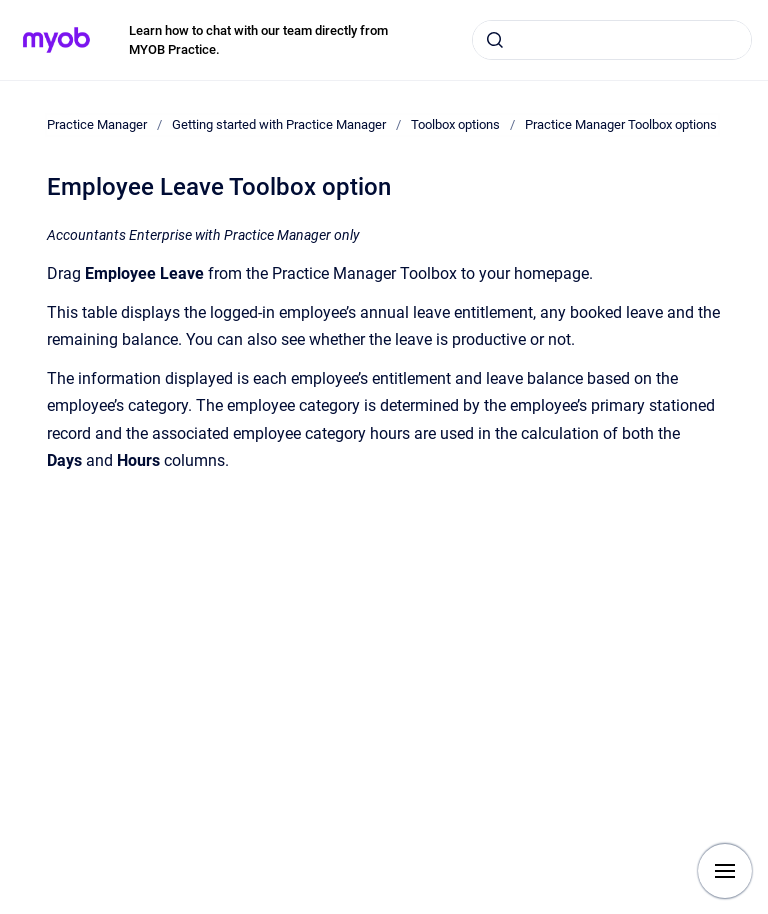 The image size is (768, 914). What do you see at coordinates (495, 40) in the screenshot?
I see `[Submit]` at bounding box center [495, 40].